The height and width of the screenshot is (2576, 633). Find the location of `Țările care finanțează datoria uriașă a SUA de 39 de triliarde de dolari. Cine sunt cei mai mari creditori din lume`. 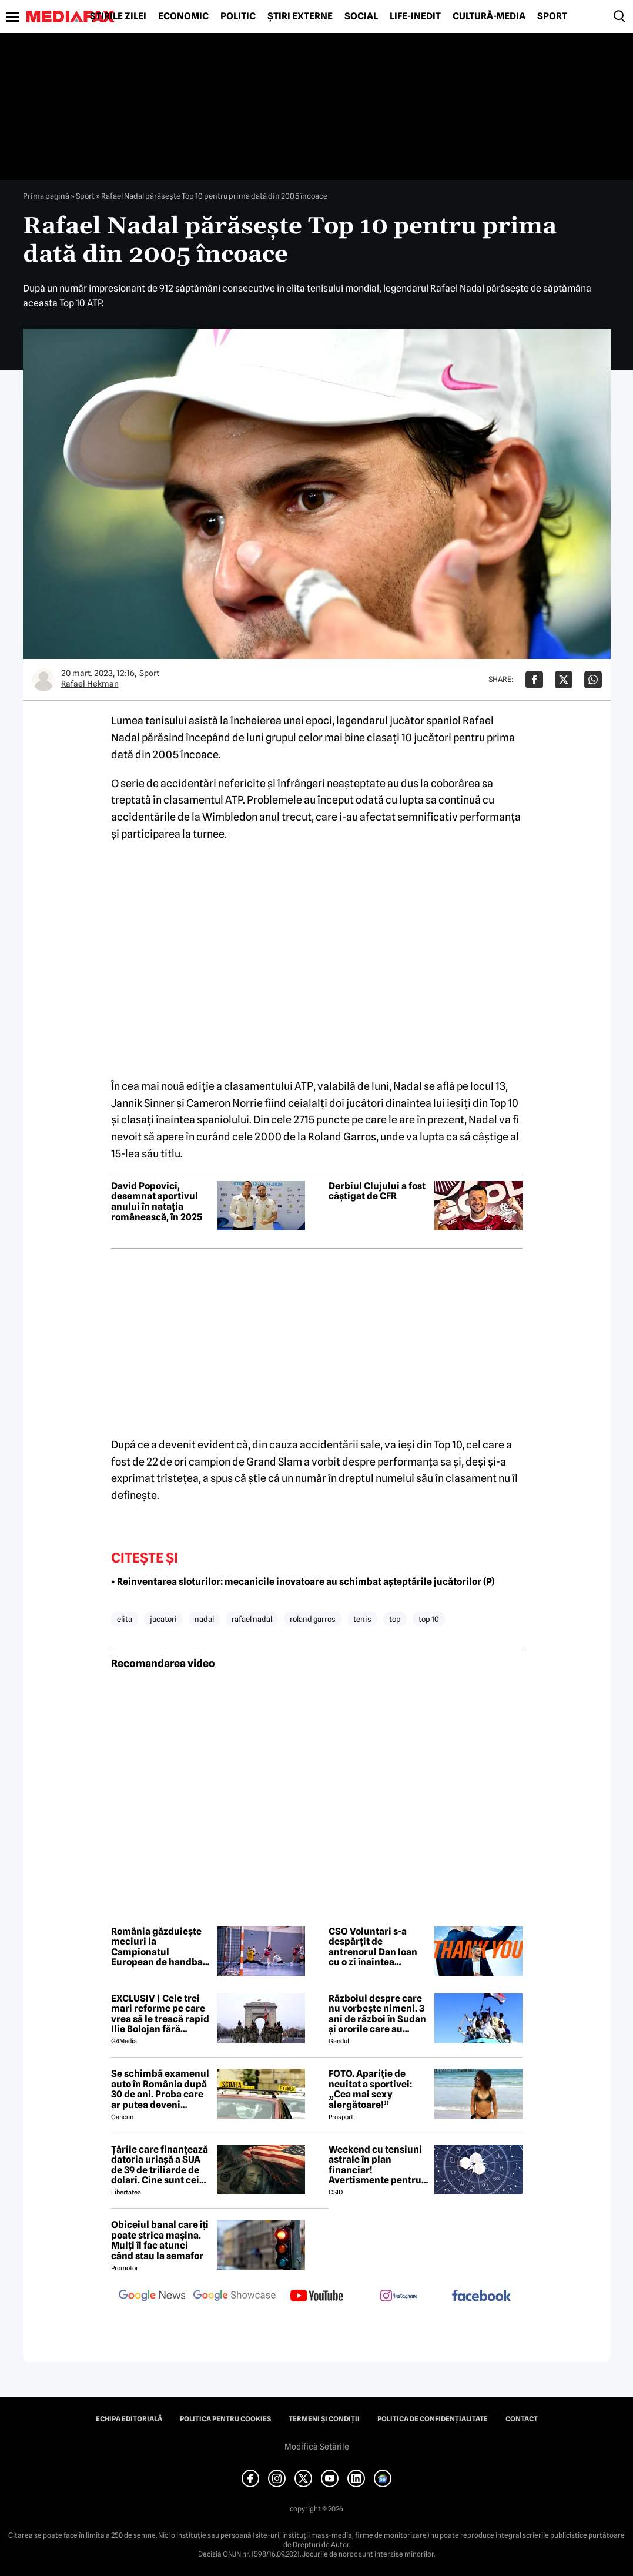

Țările care finanțează datoria uriașă a SUA de 39 de triliarde de dolari. Cine sunt cei mai mari creditori din lume is located at coordinates (160, 2165).